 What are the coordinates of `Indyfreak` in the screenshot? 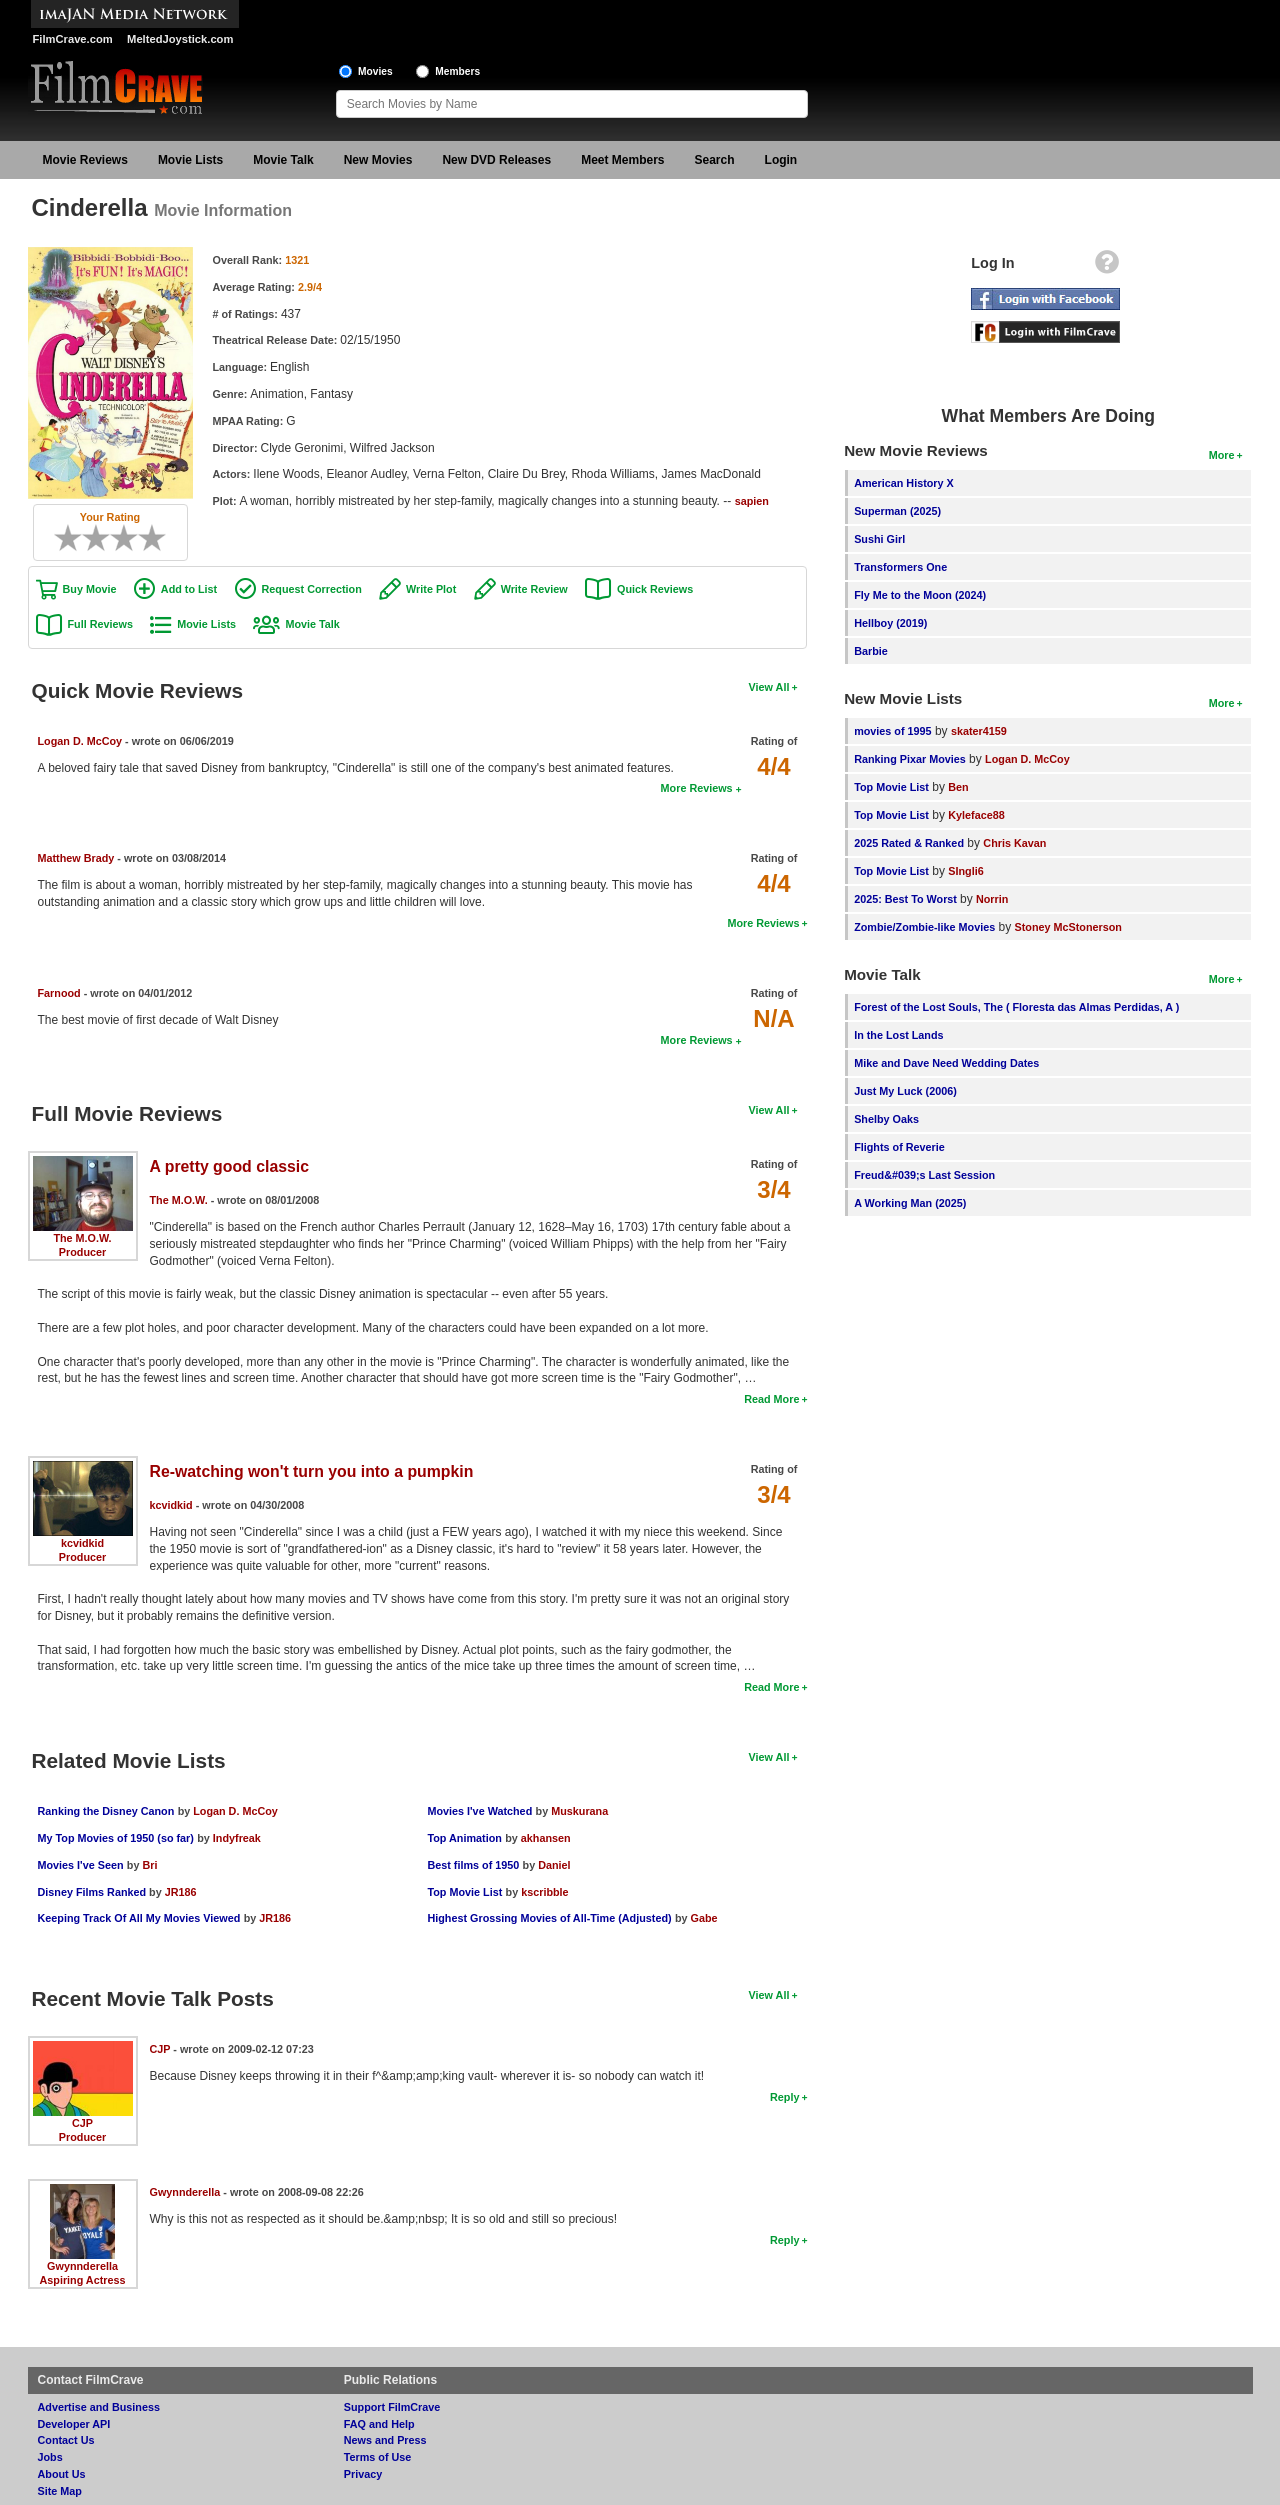 It's located at (237, 1838).